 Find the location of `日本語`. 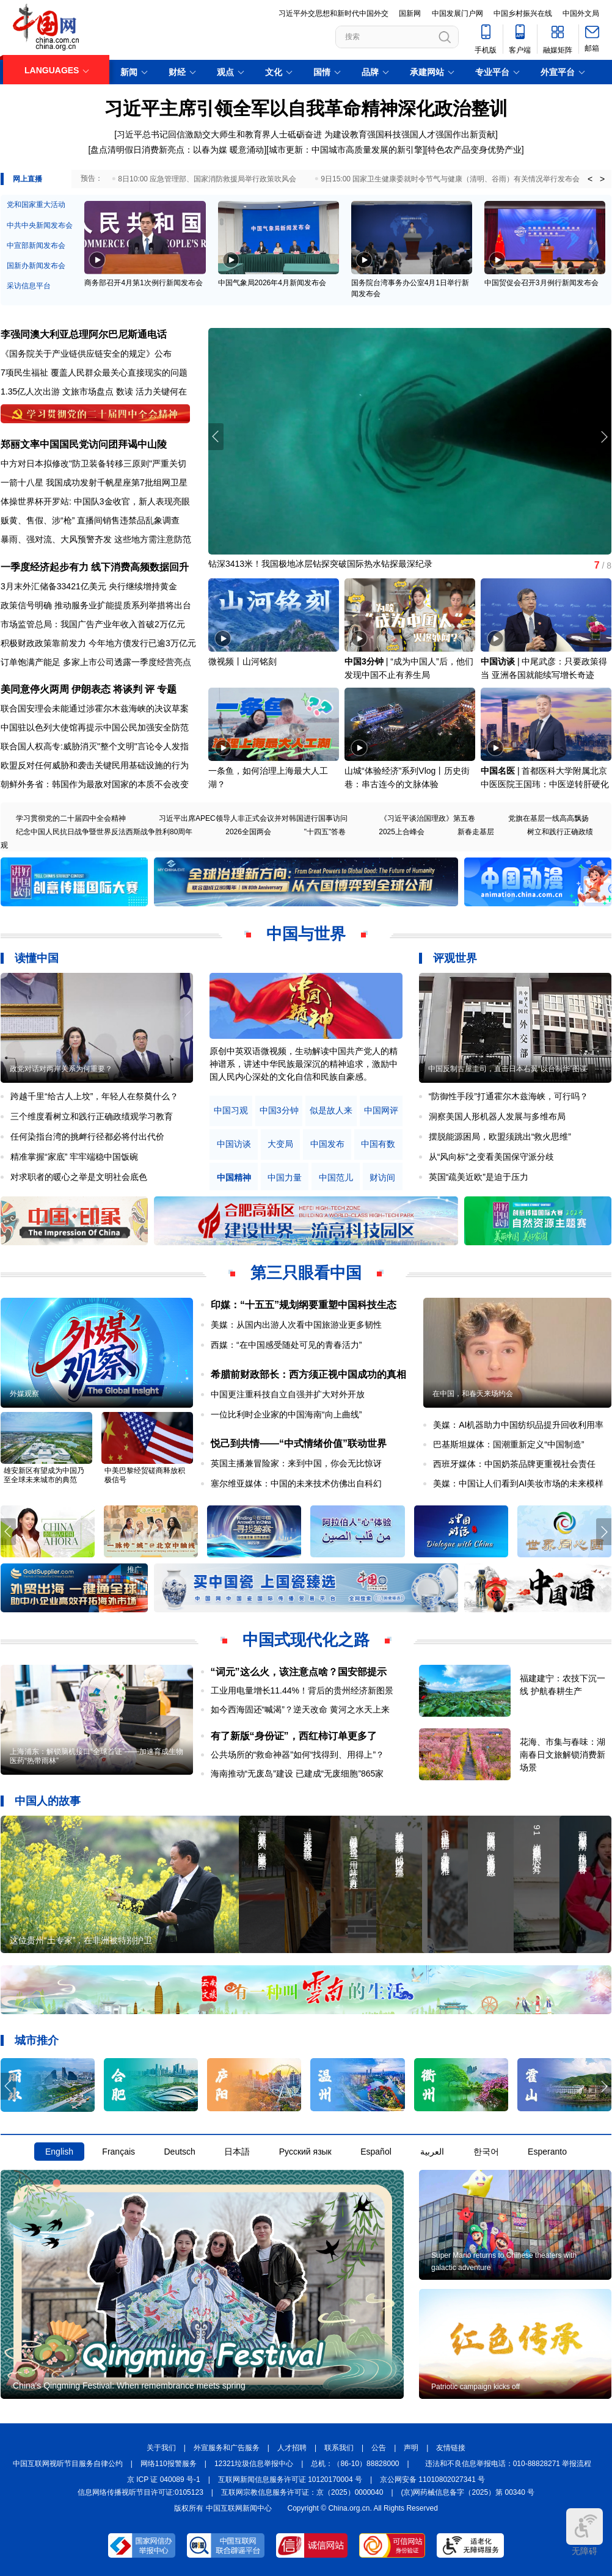

日本語 is located at coordinates (237, 2151).